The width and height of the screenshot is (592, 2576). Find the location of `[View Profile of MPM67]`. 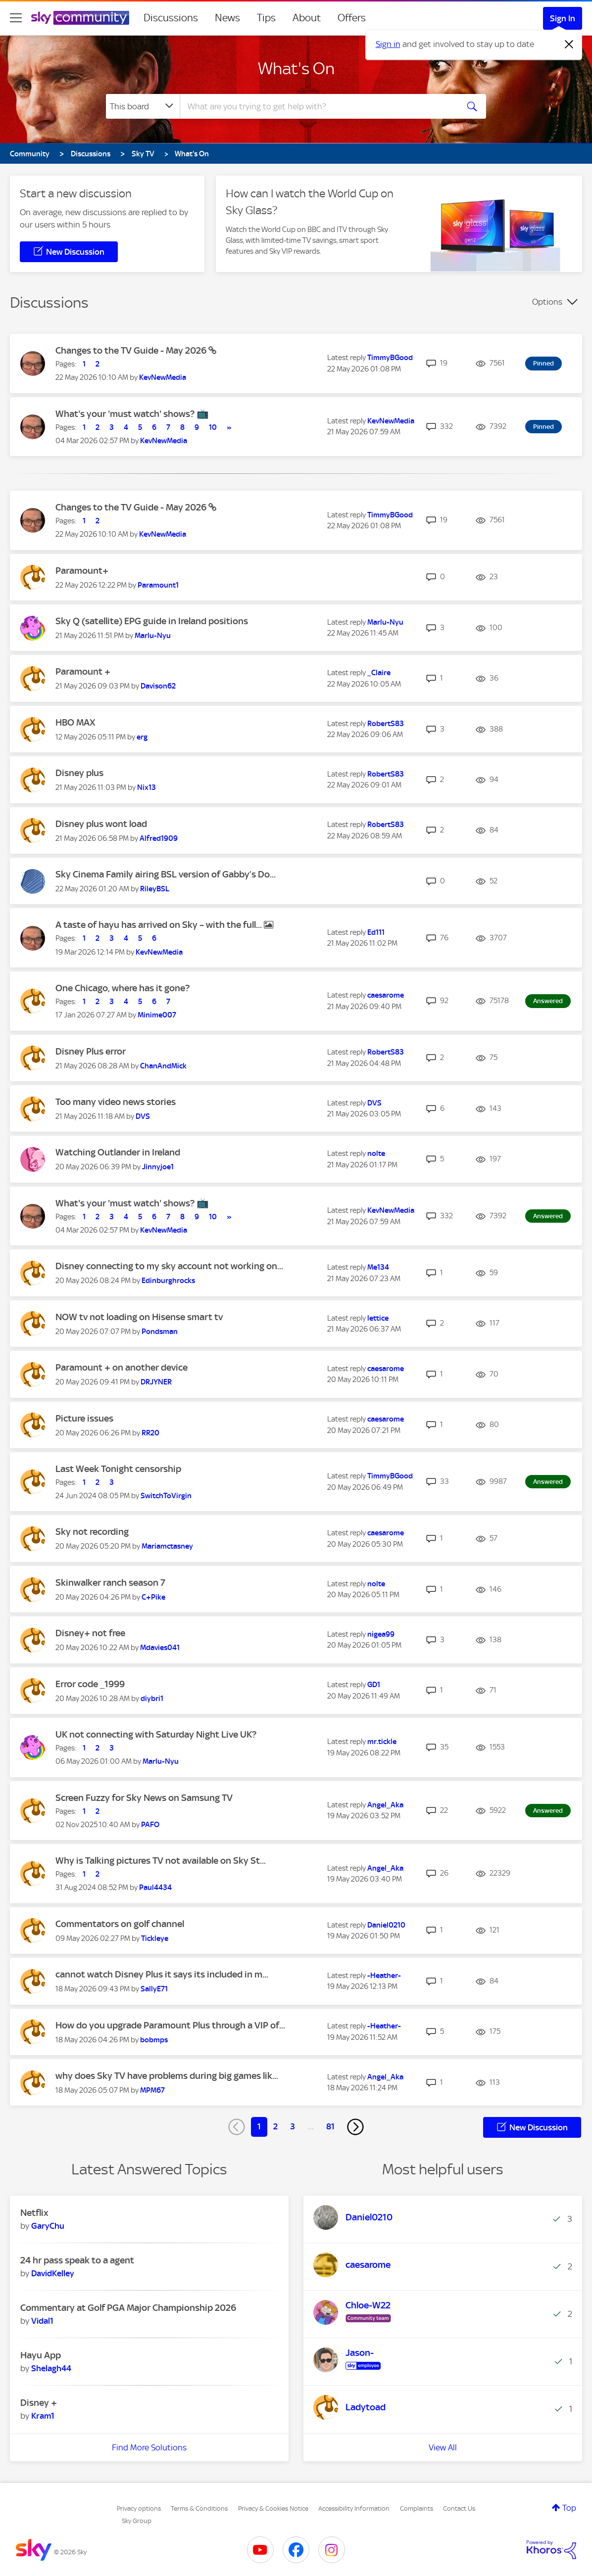

[View Profile of MPM67] is located at coordinates (152, 2090).